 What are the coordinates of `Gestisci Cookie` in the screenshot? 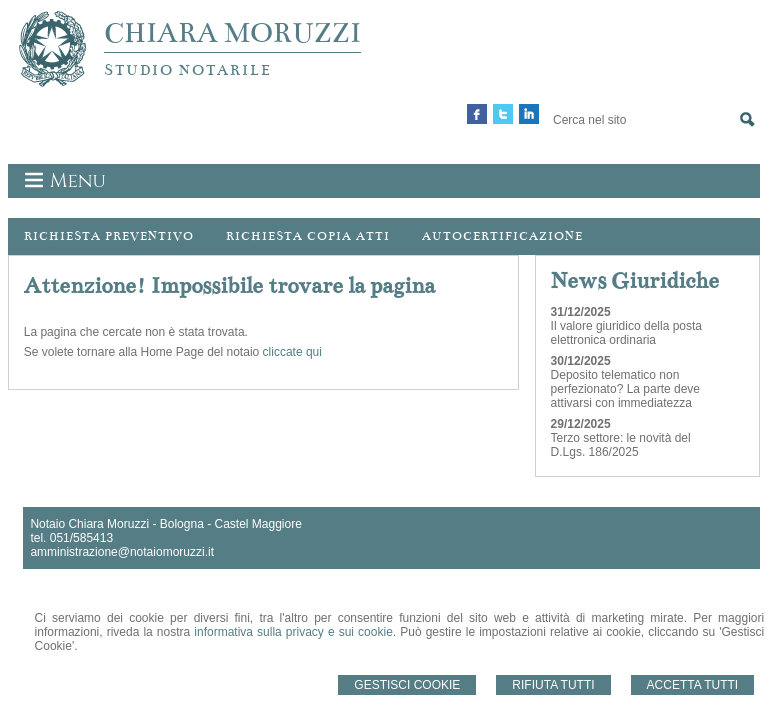 It's located at (407, 685).